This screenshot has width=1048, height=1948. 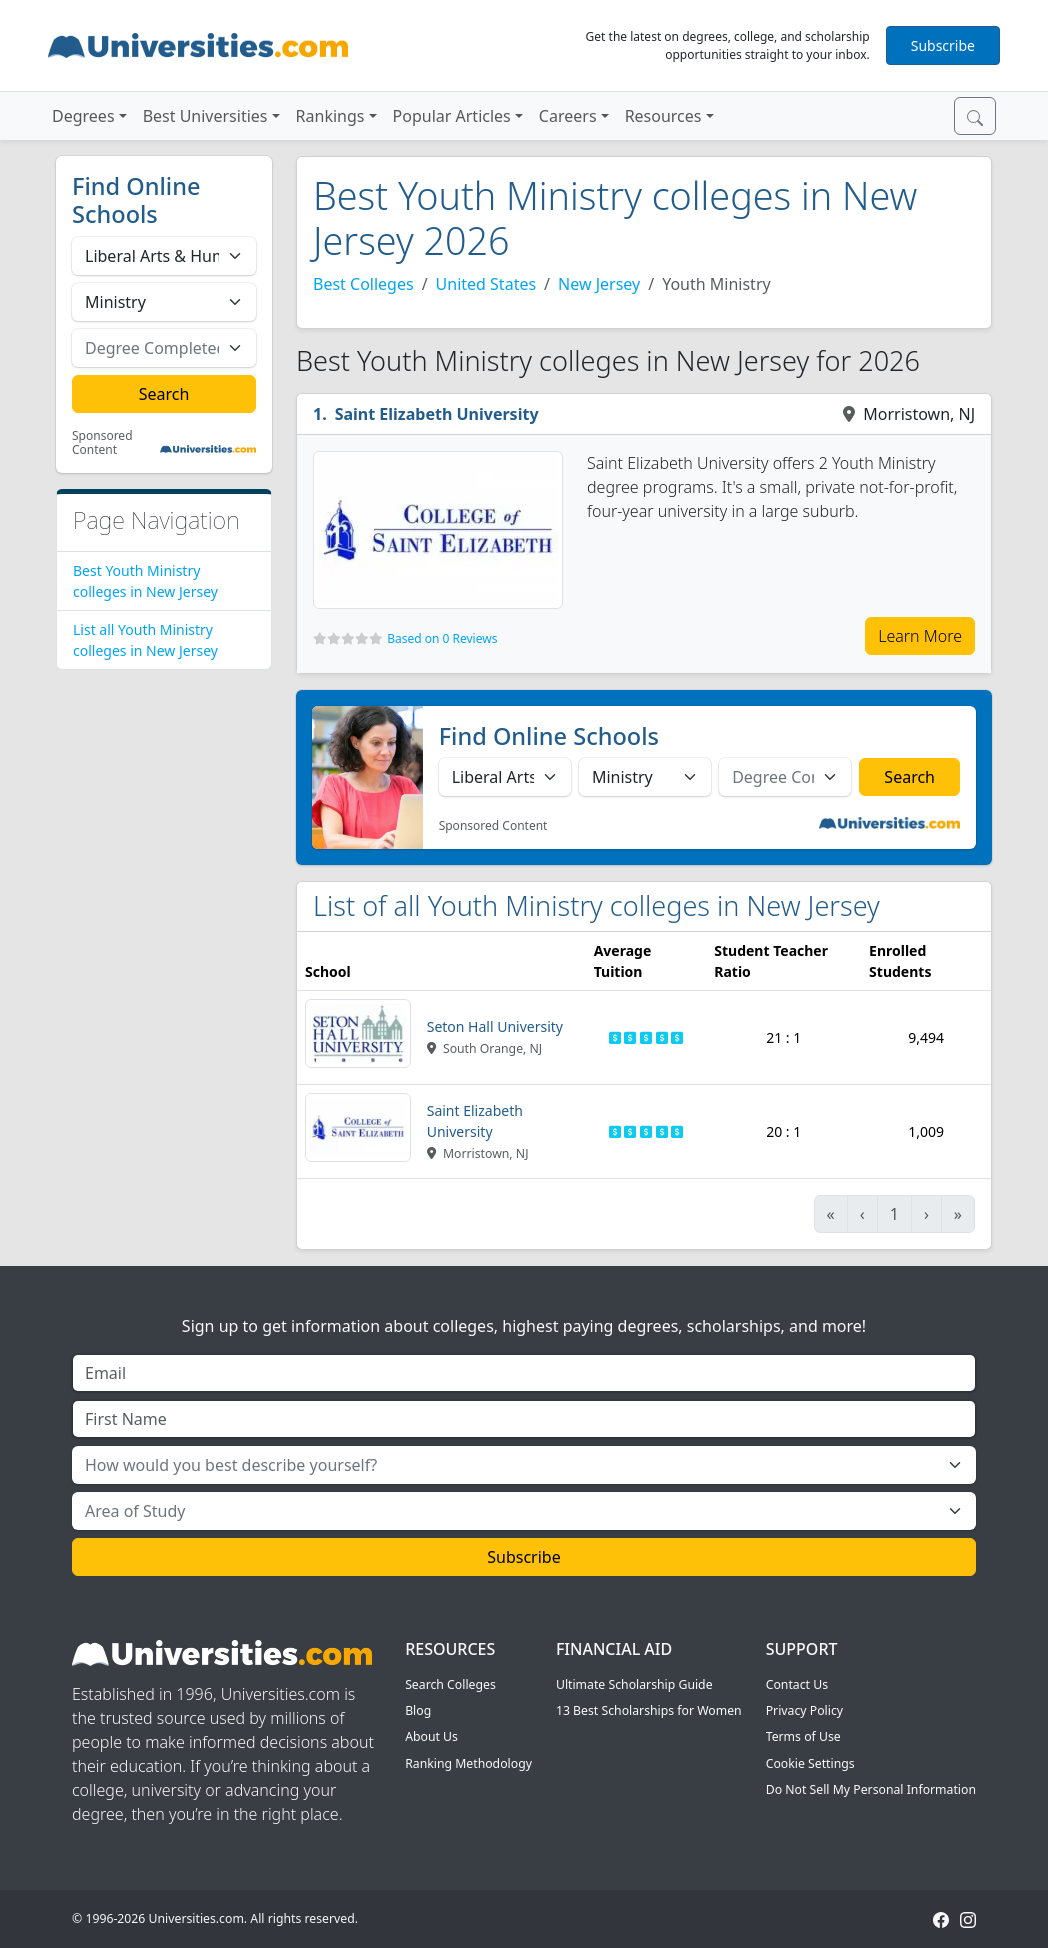 I want to click on Learn More, so click(x=920, y=636).